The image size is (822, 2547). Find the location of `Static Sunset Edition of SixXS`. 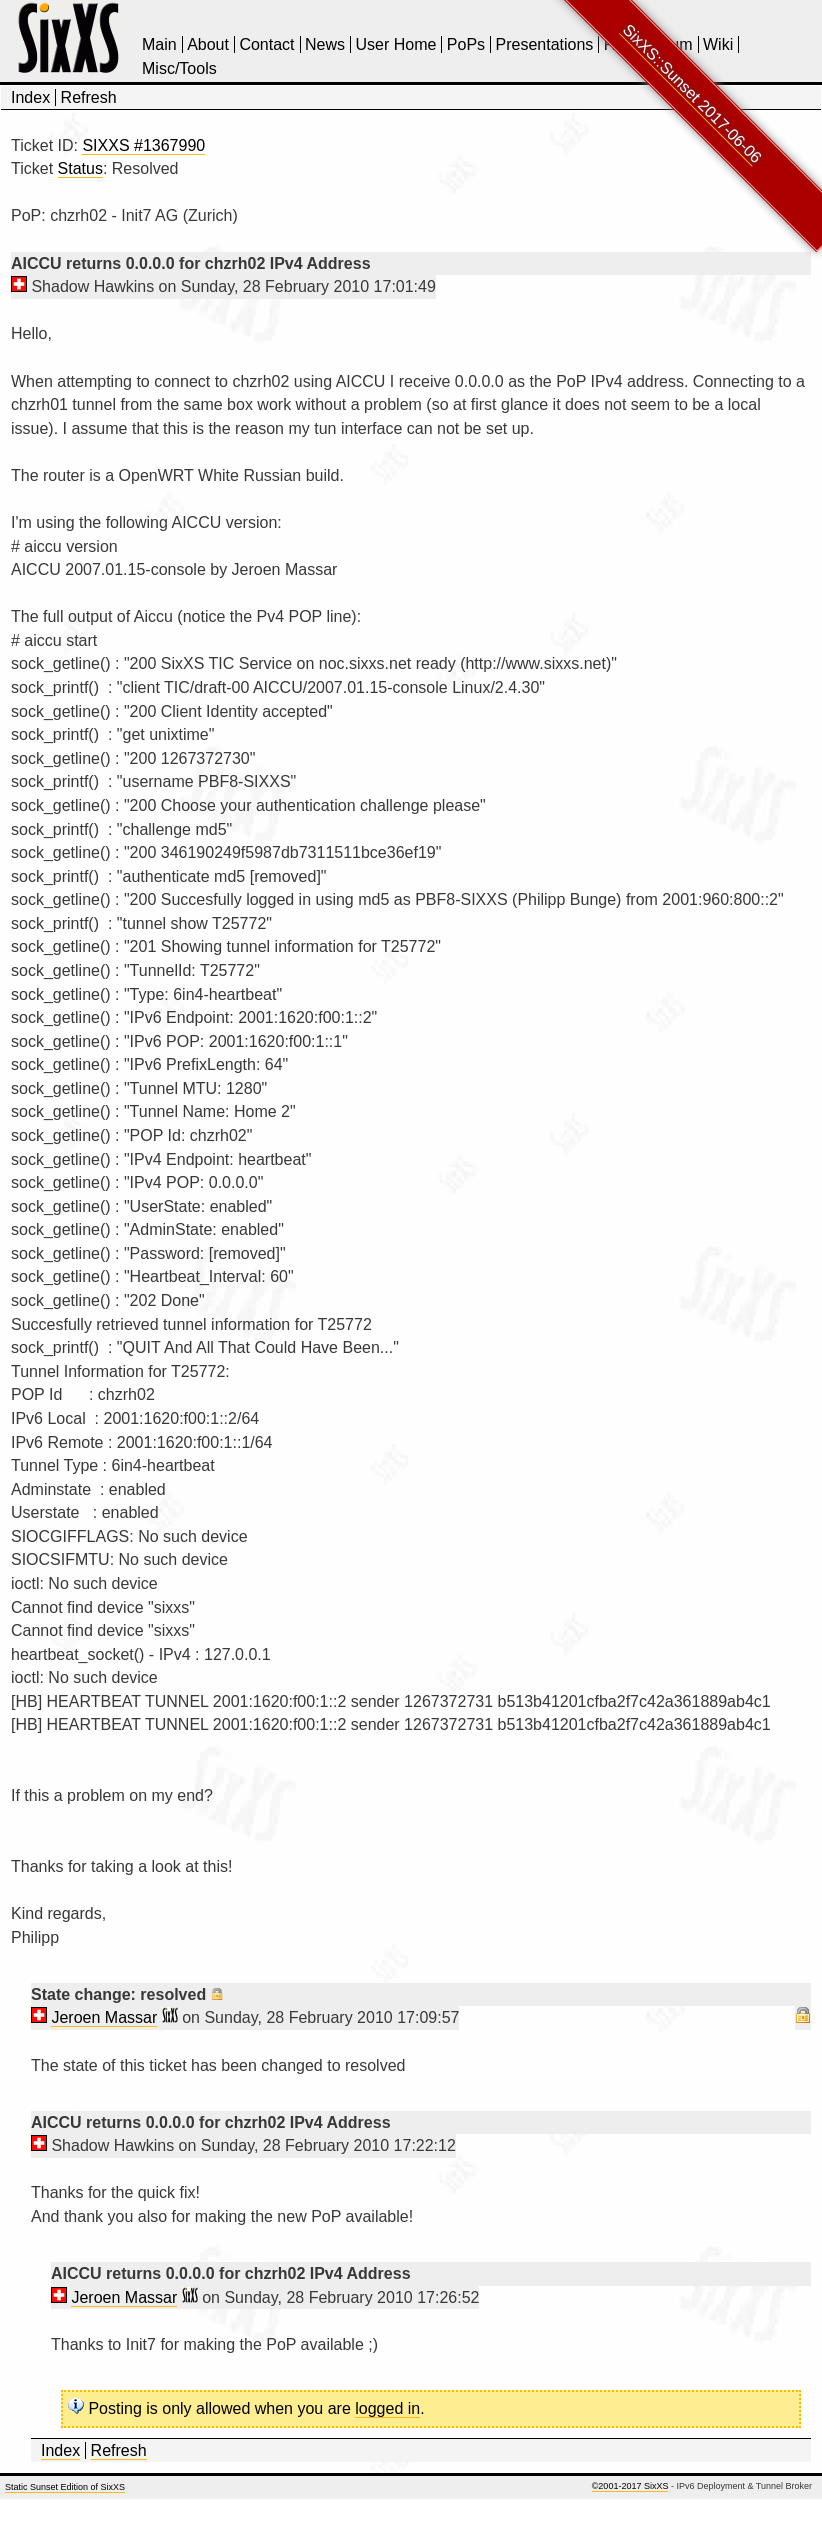

Static Sunset Edition of SixXS is located at coordinates (65, 2487).